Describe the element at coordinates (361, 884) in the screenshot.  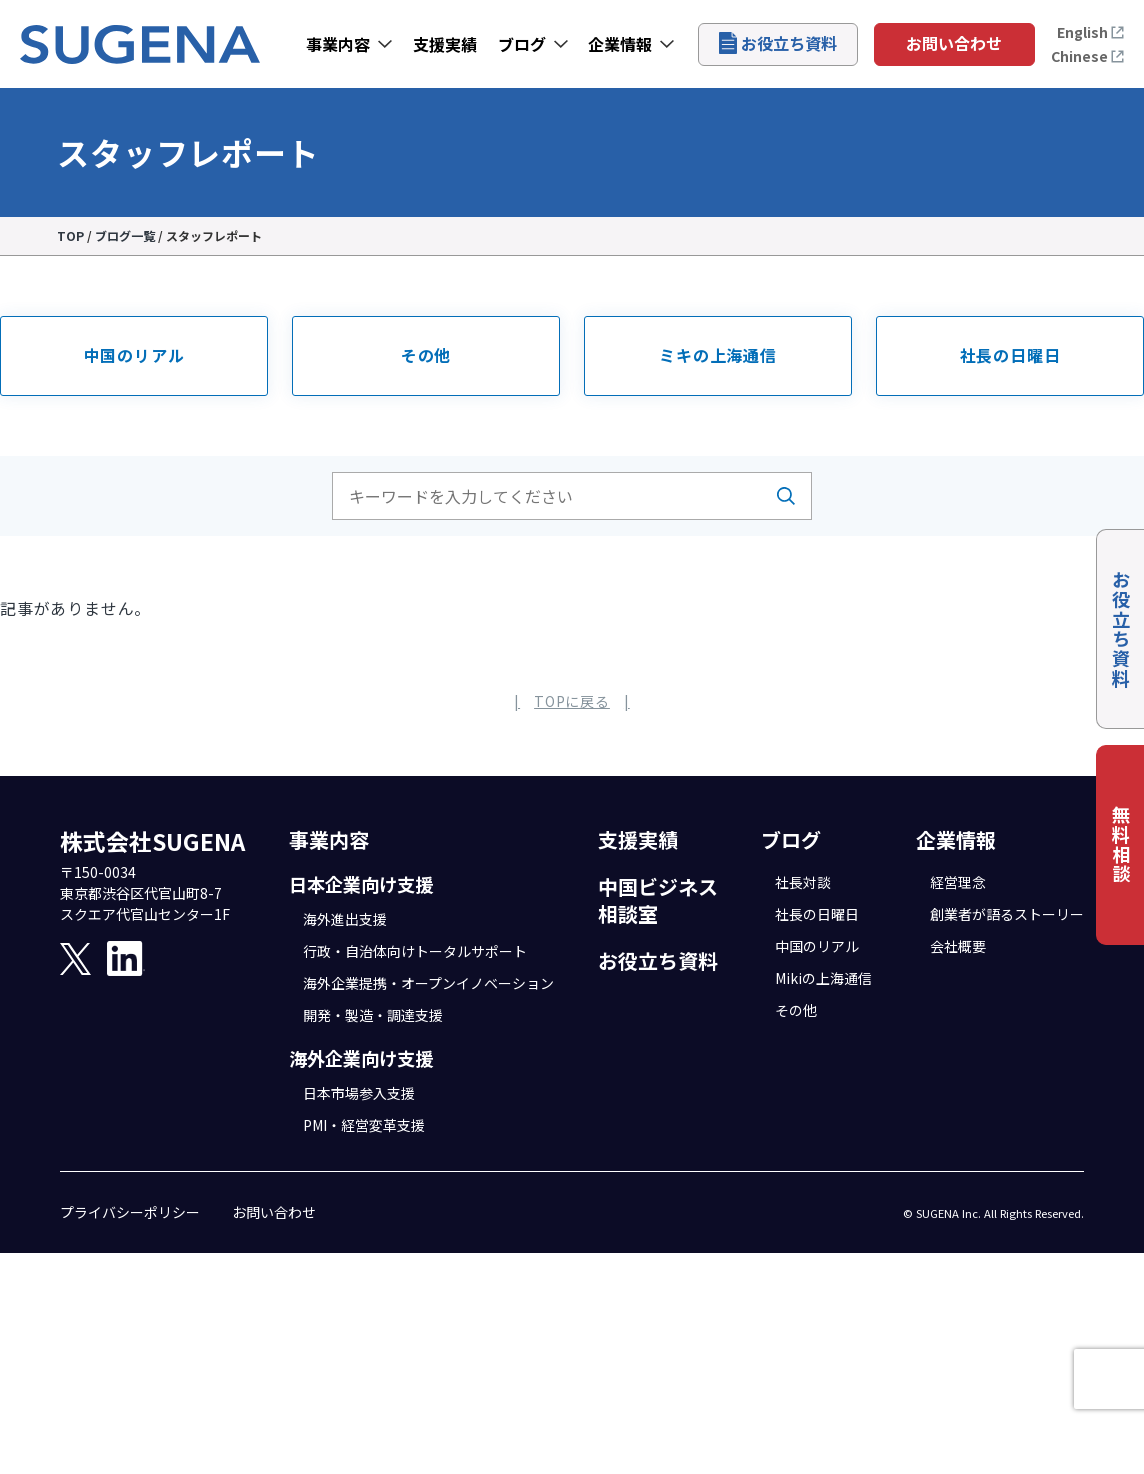
I see `日本企業向け支援` at that location.